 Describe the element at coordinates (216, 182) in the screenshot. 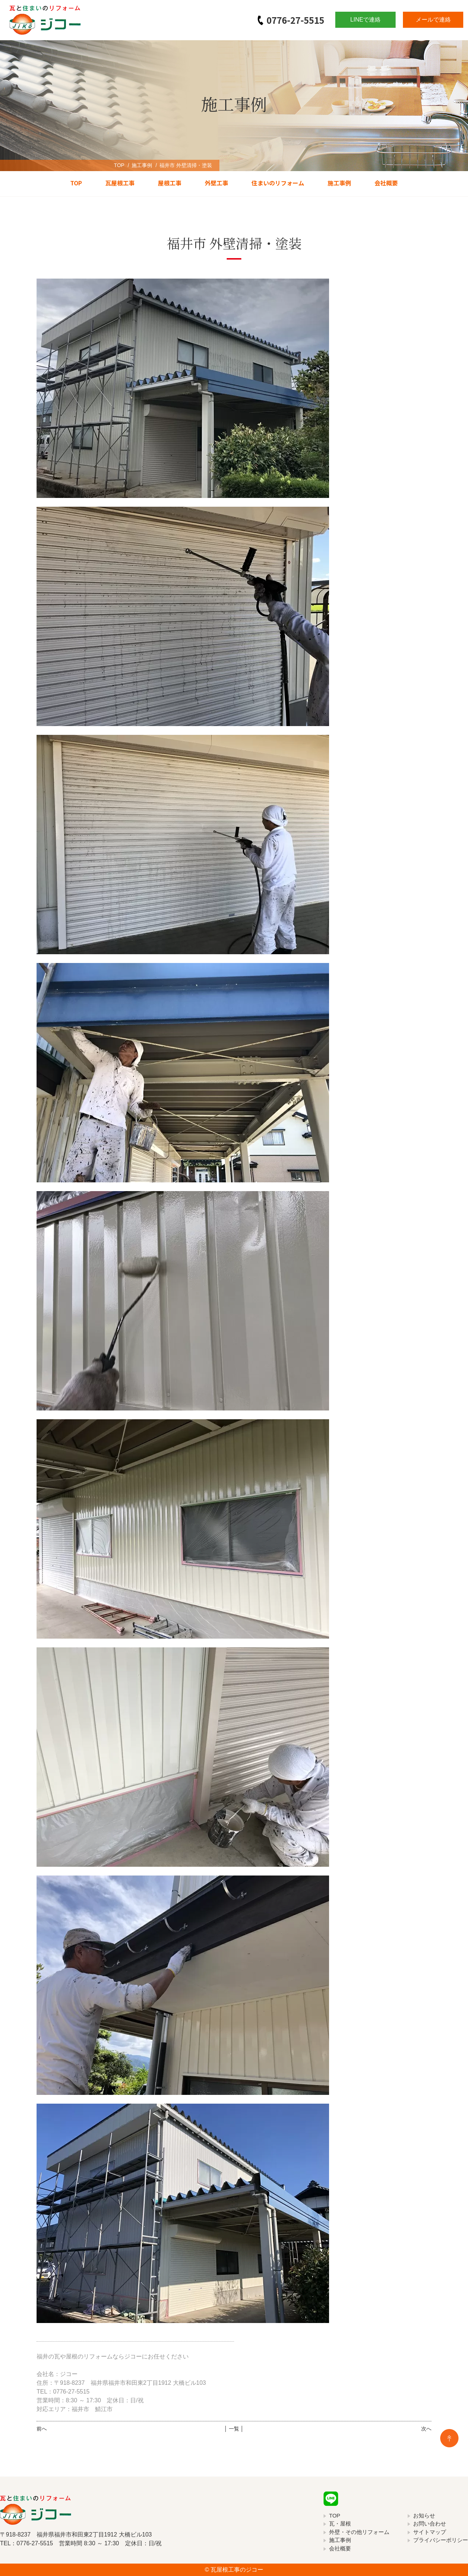

I see `外壁工事` at that location.